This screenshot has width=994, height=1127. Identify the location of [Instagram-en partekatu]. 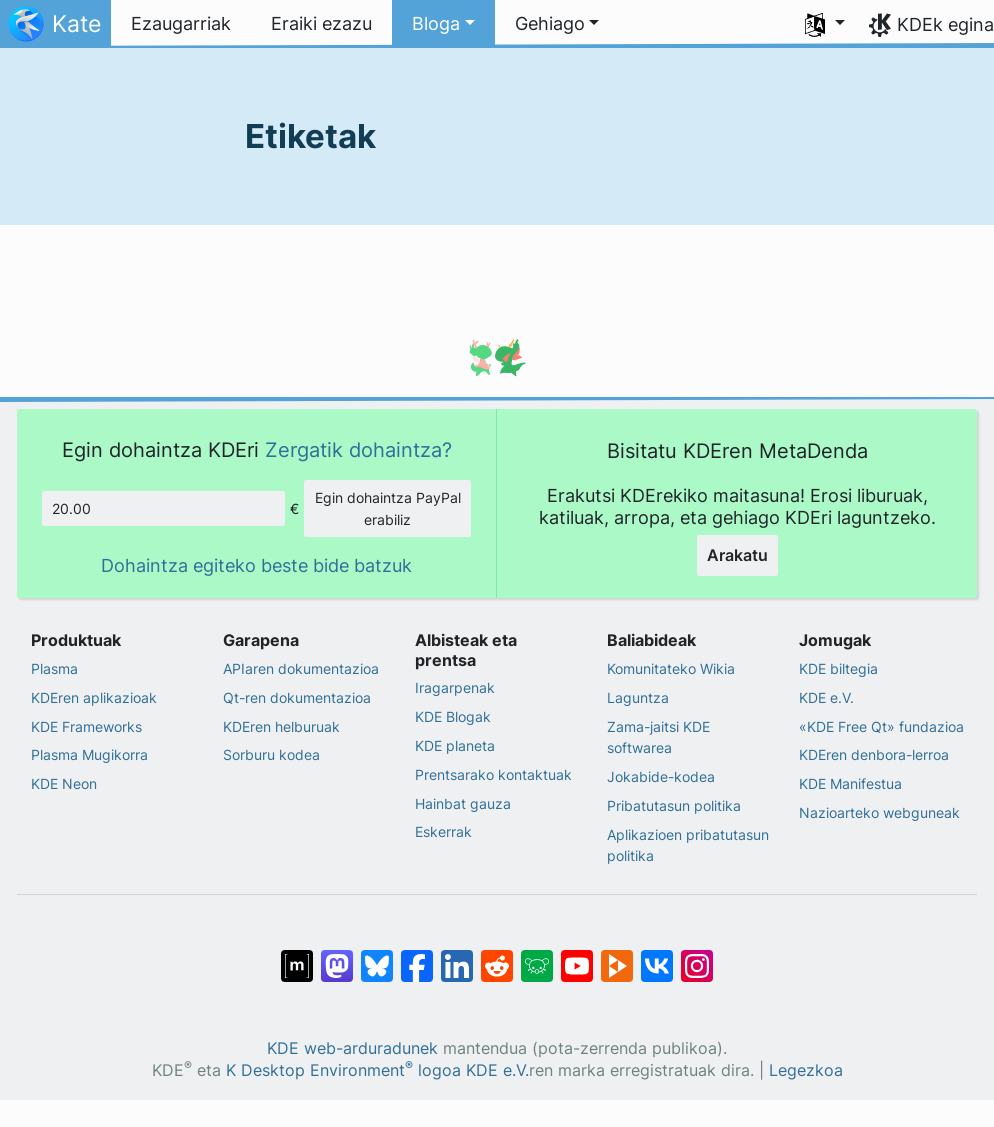
(697, 956).